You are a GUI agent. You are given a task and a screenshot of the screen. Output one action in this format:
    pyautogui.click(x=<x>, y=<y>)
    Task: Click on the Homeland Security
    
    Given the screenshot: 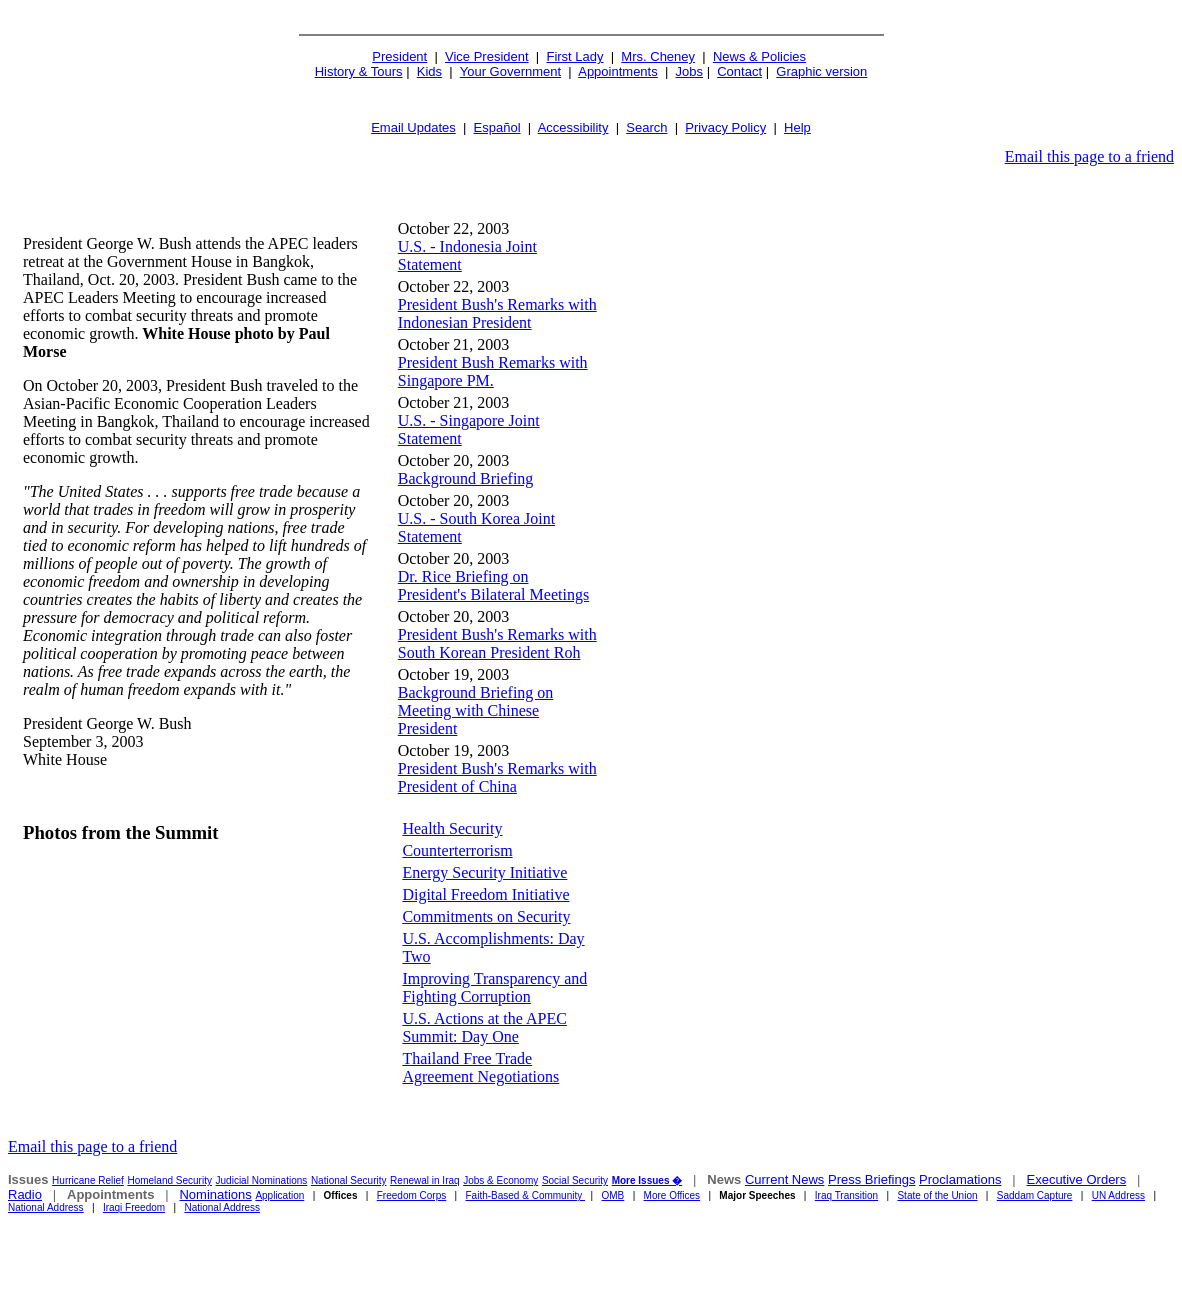 What is the action you would take?
    pyautogui.click(x=169, y=1180)
    